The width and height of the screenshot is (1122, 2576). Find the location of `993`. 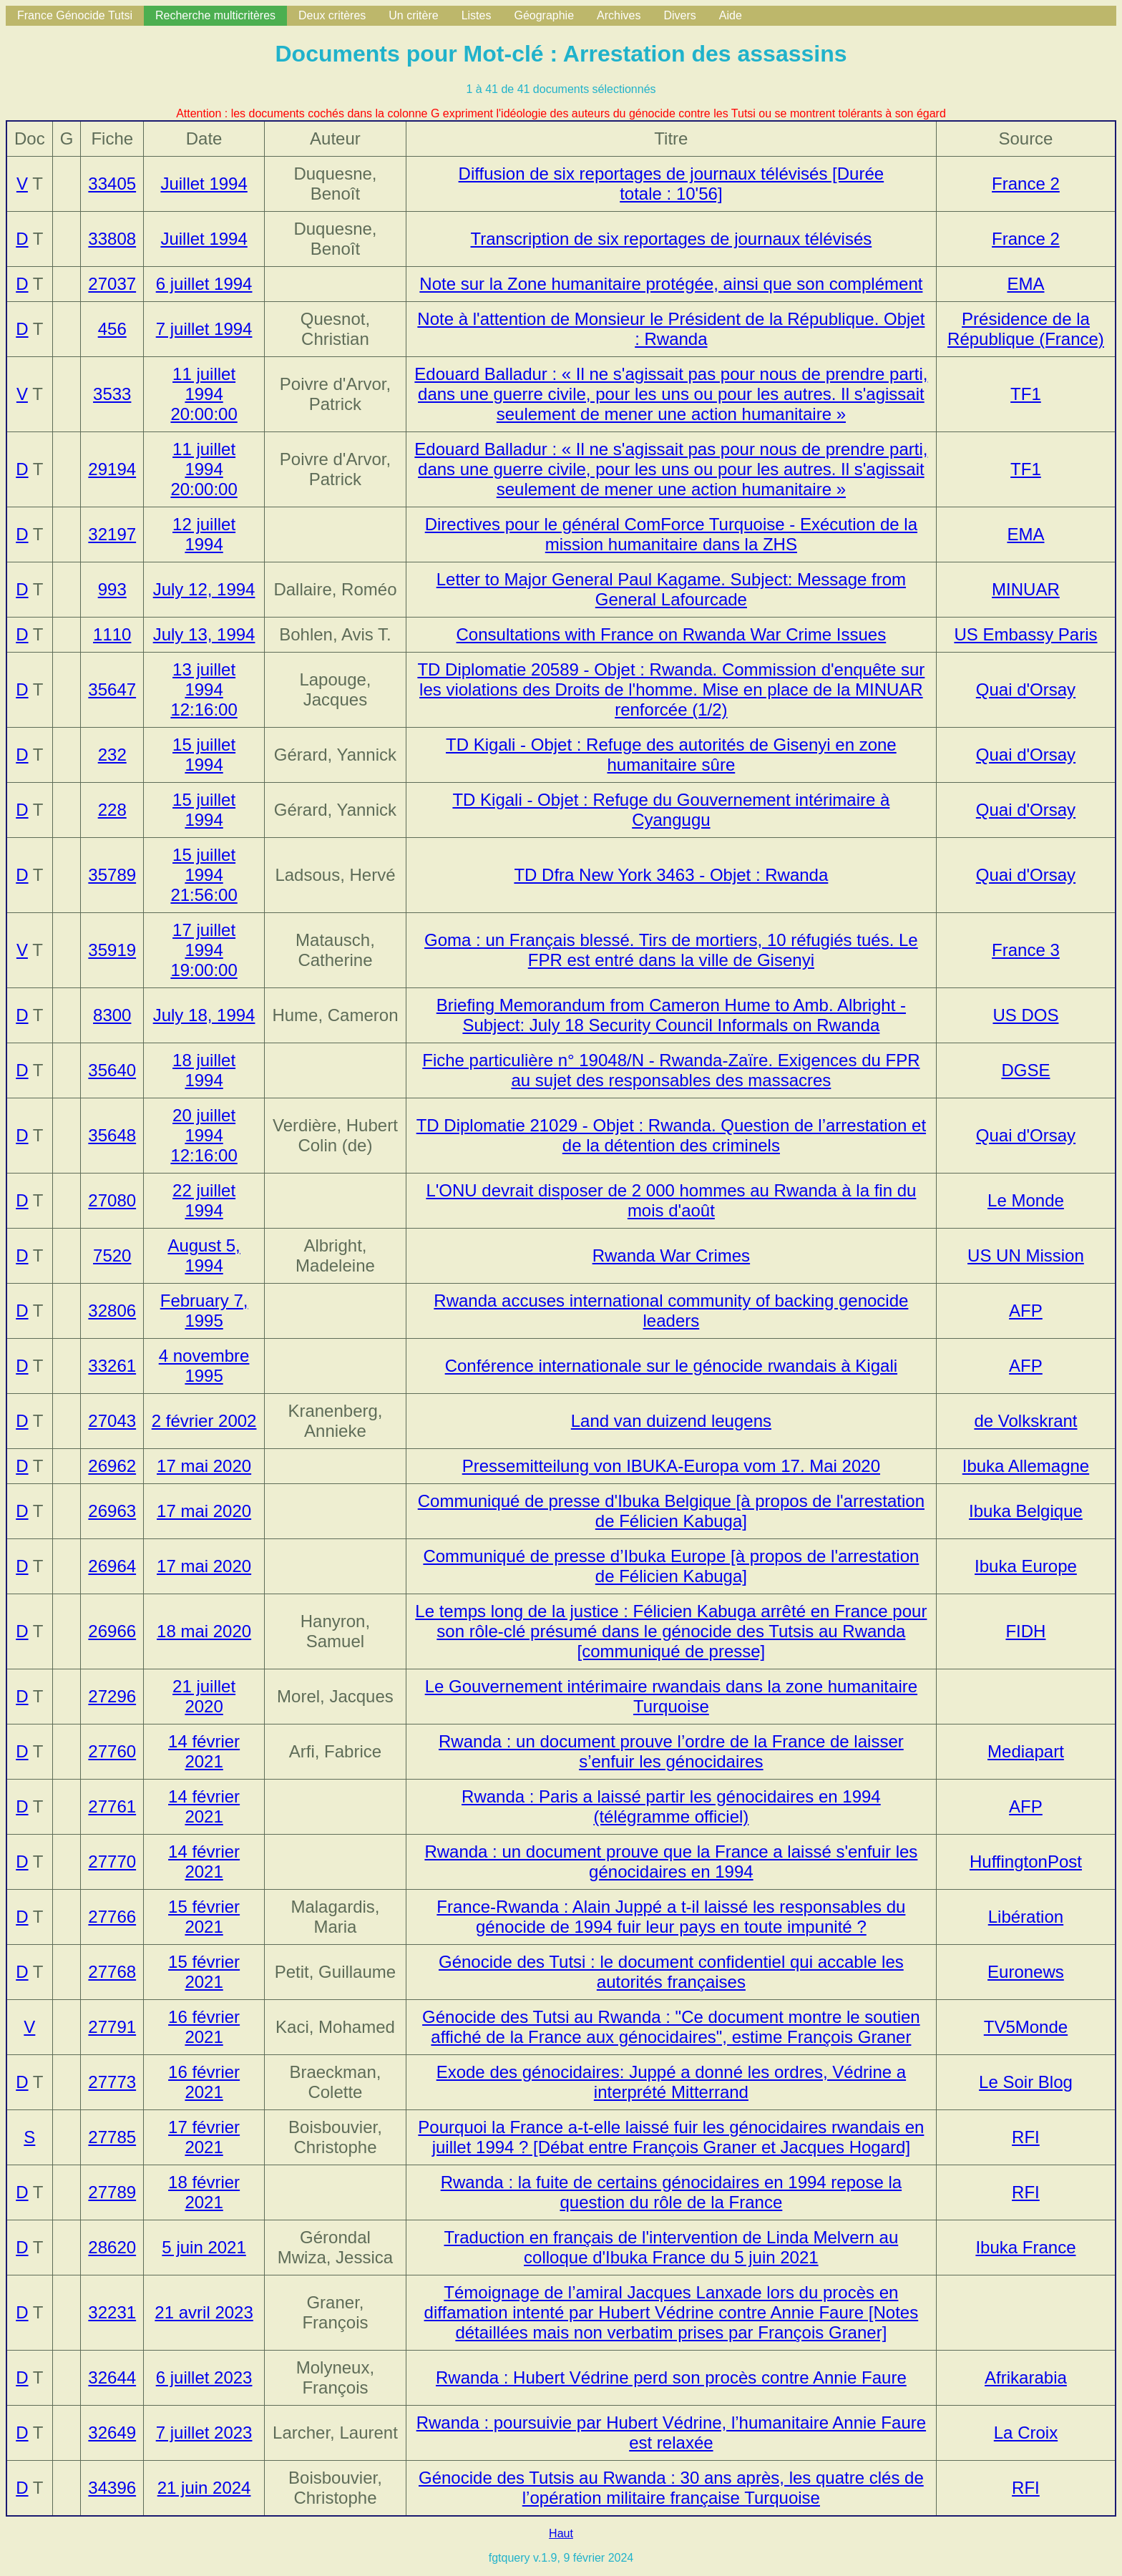

993 is located at coordinates (112, 589).